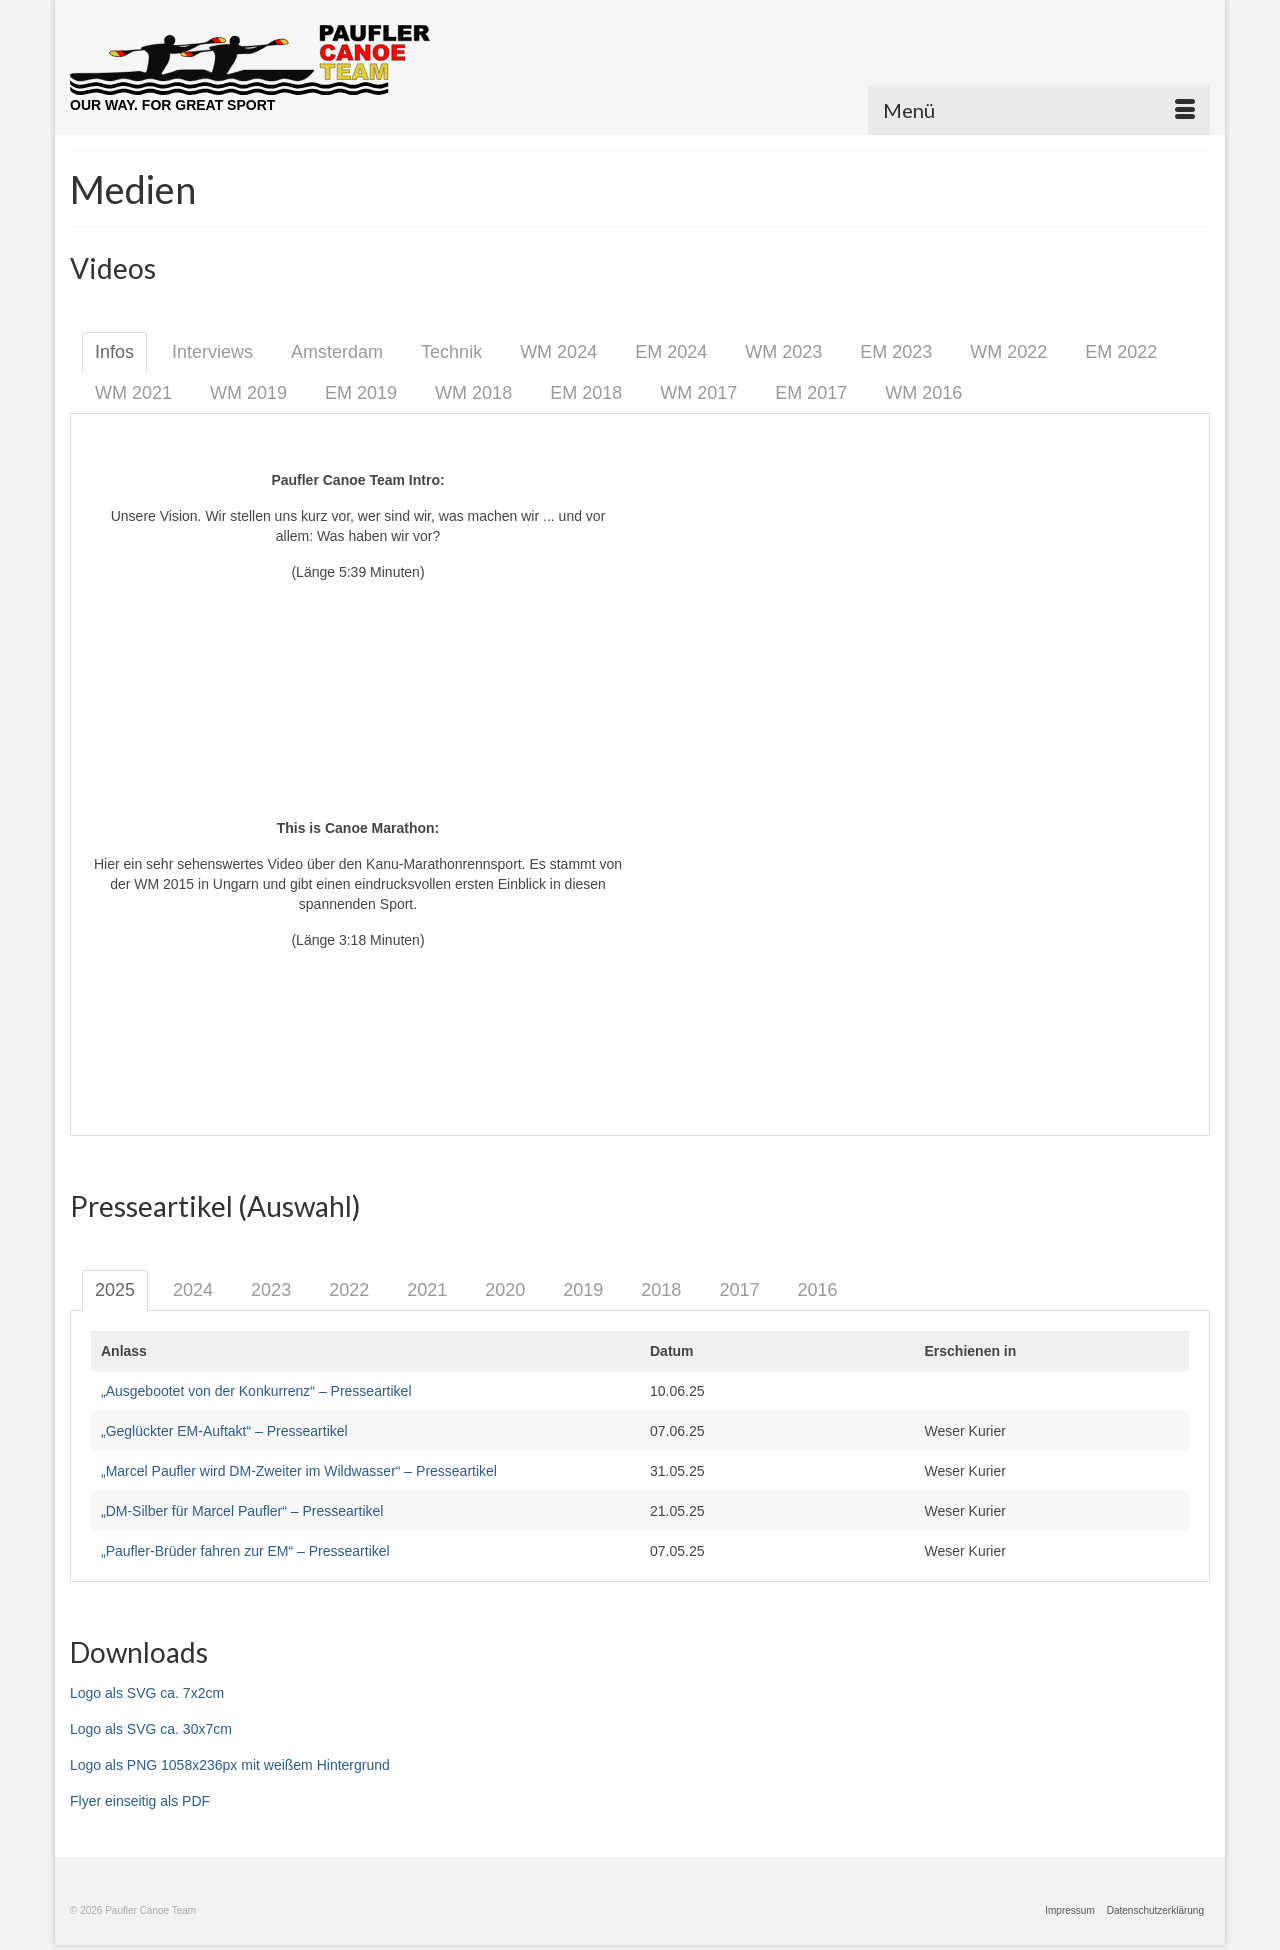 This screenshot has height=1950, width=1280. Describe the element at coordinates (817, 1290) in the screenshot. I see `2016 [tab]` at that location.